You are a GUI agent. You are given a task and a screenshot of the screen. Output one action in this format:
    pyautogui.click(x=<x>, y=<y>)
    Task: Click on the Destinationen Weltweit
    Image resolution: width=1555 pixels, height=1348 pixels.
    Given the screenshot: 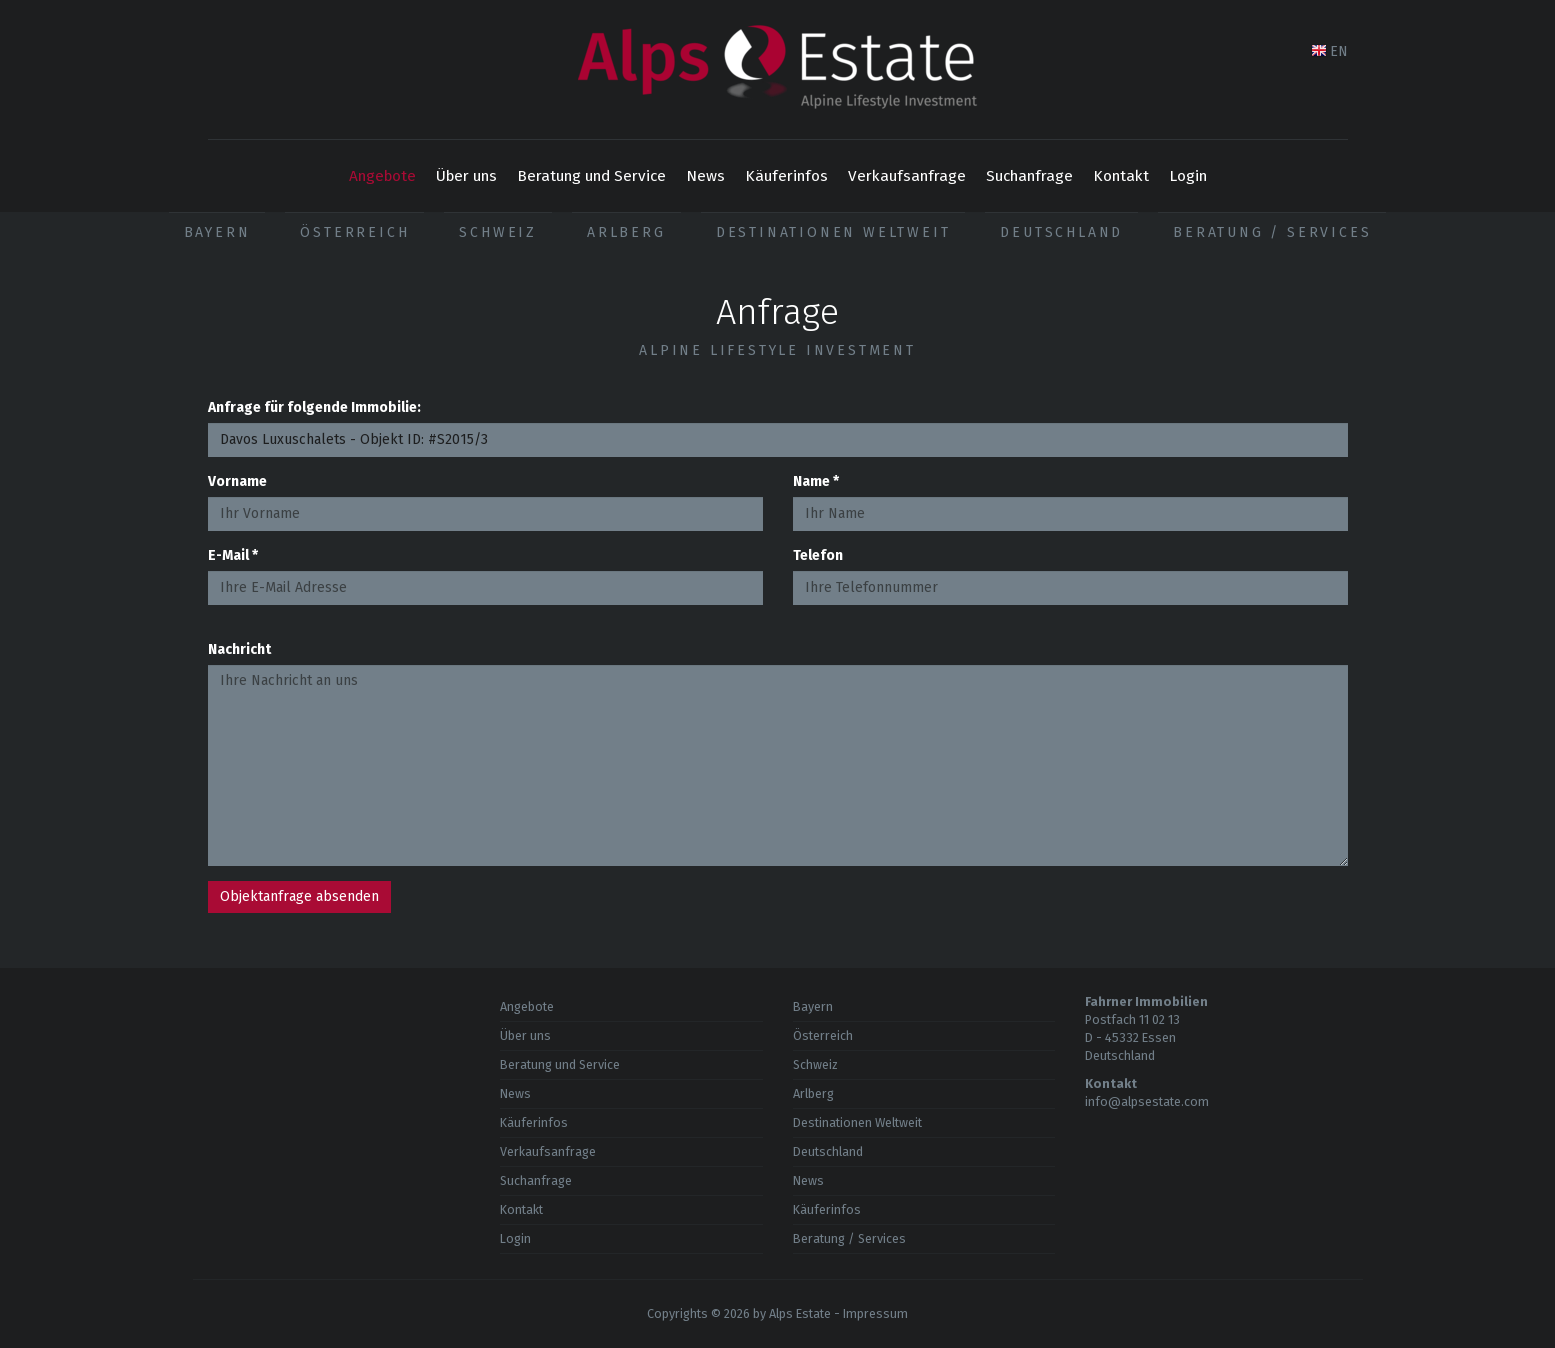 What is the action you would take?
    pyautogui.click(x=833, y=232)
    